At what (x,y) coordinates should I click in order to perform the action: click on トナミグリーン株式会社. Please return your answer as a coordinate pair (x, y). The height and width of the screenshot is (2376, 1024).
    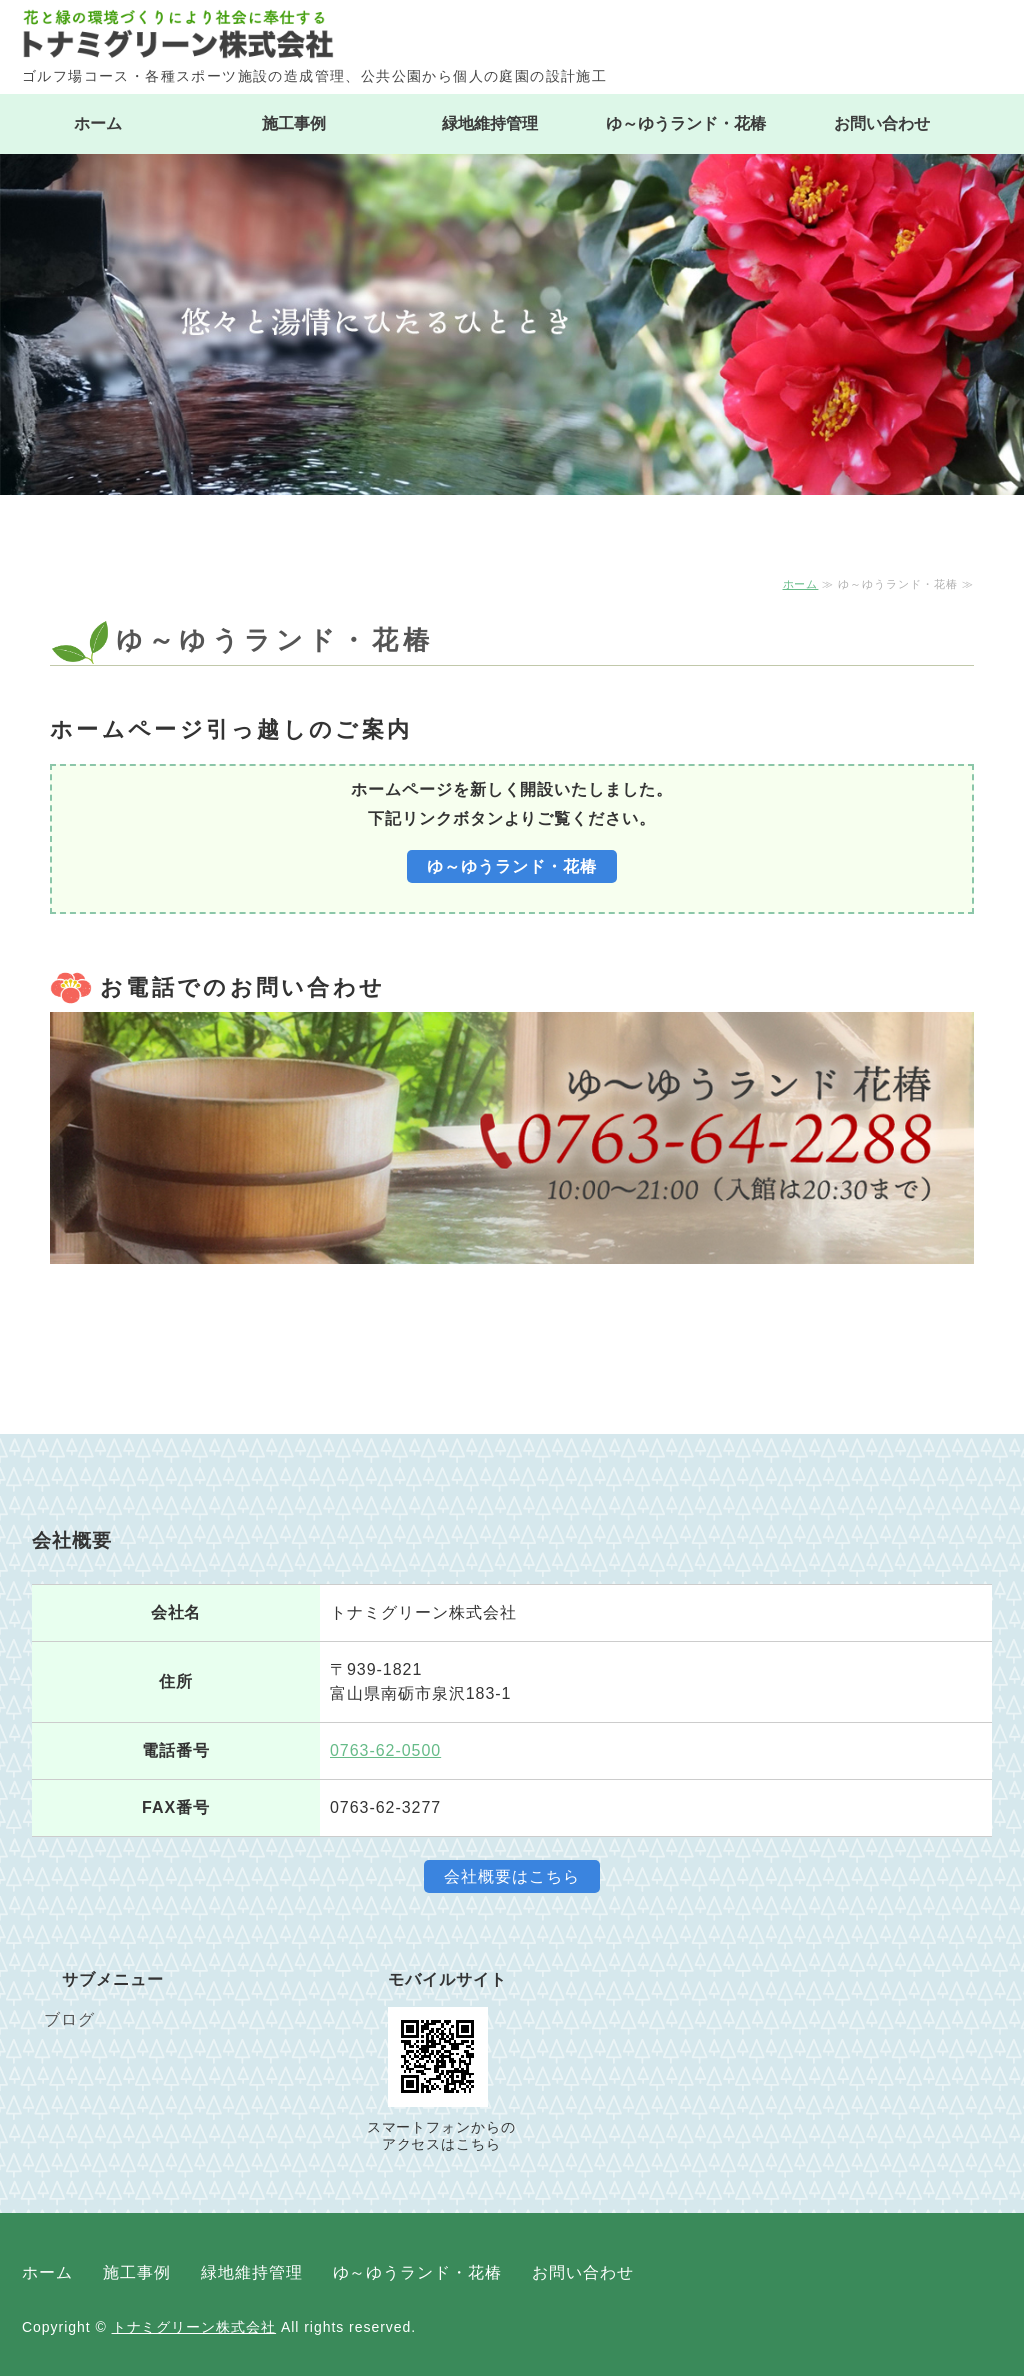
    Looking at the image, I should click on (194, 2327).